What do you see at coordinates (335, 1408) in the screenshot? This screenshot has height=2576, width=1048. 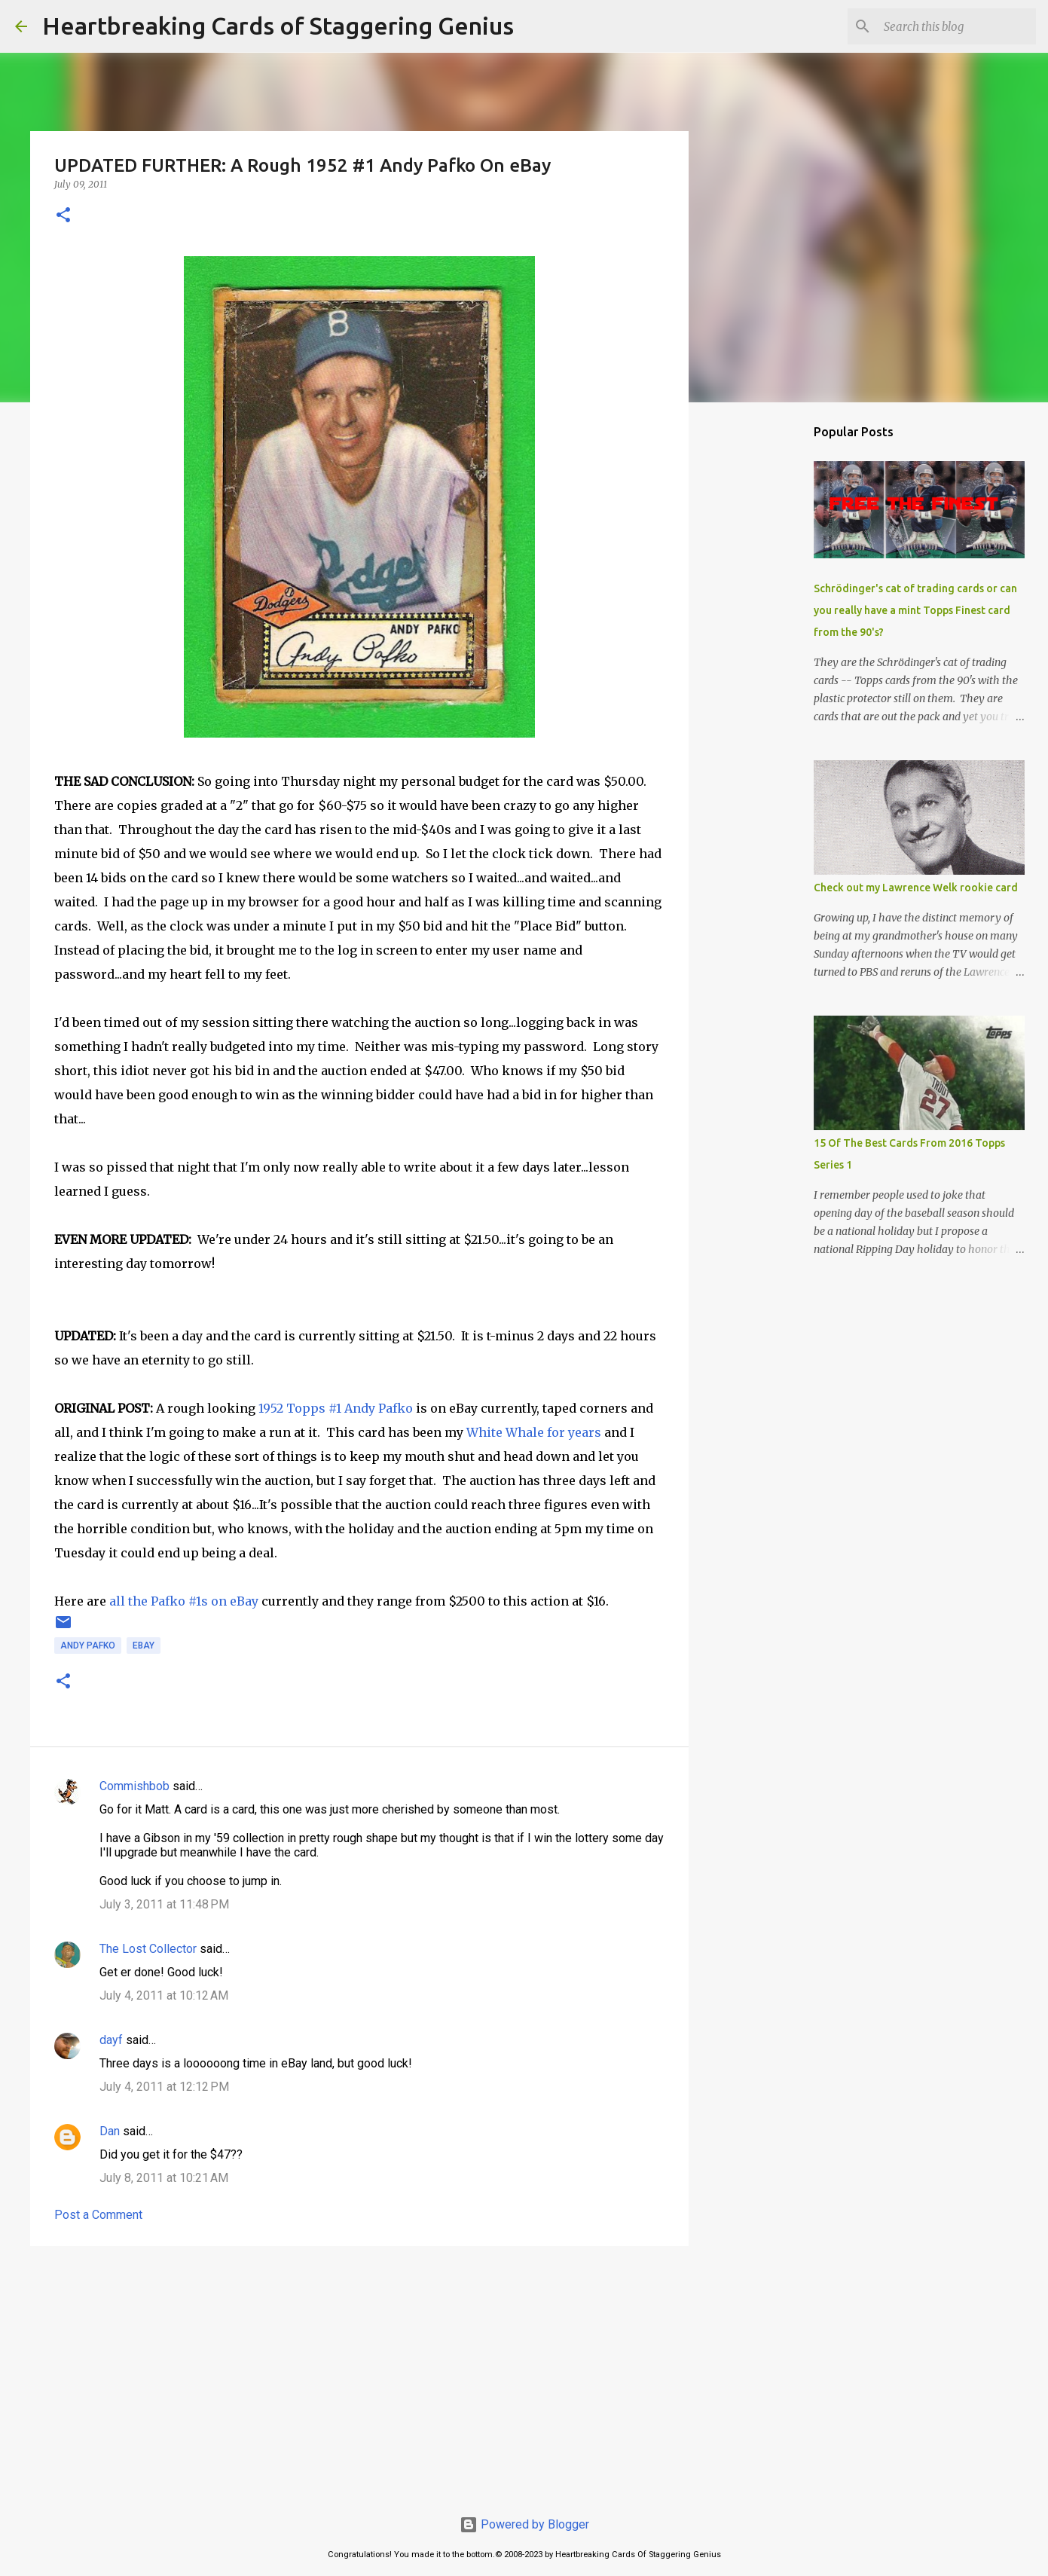 I see `1952 Topps #1 Andy Pafko` at bounding box center [335, 1408].